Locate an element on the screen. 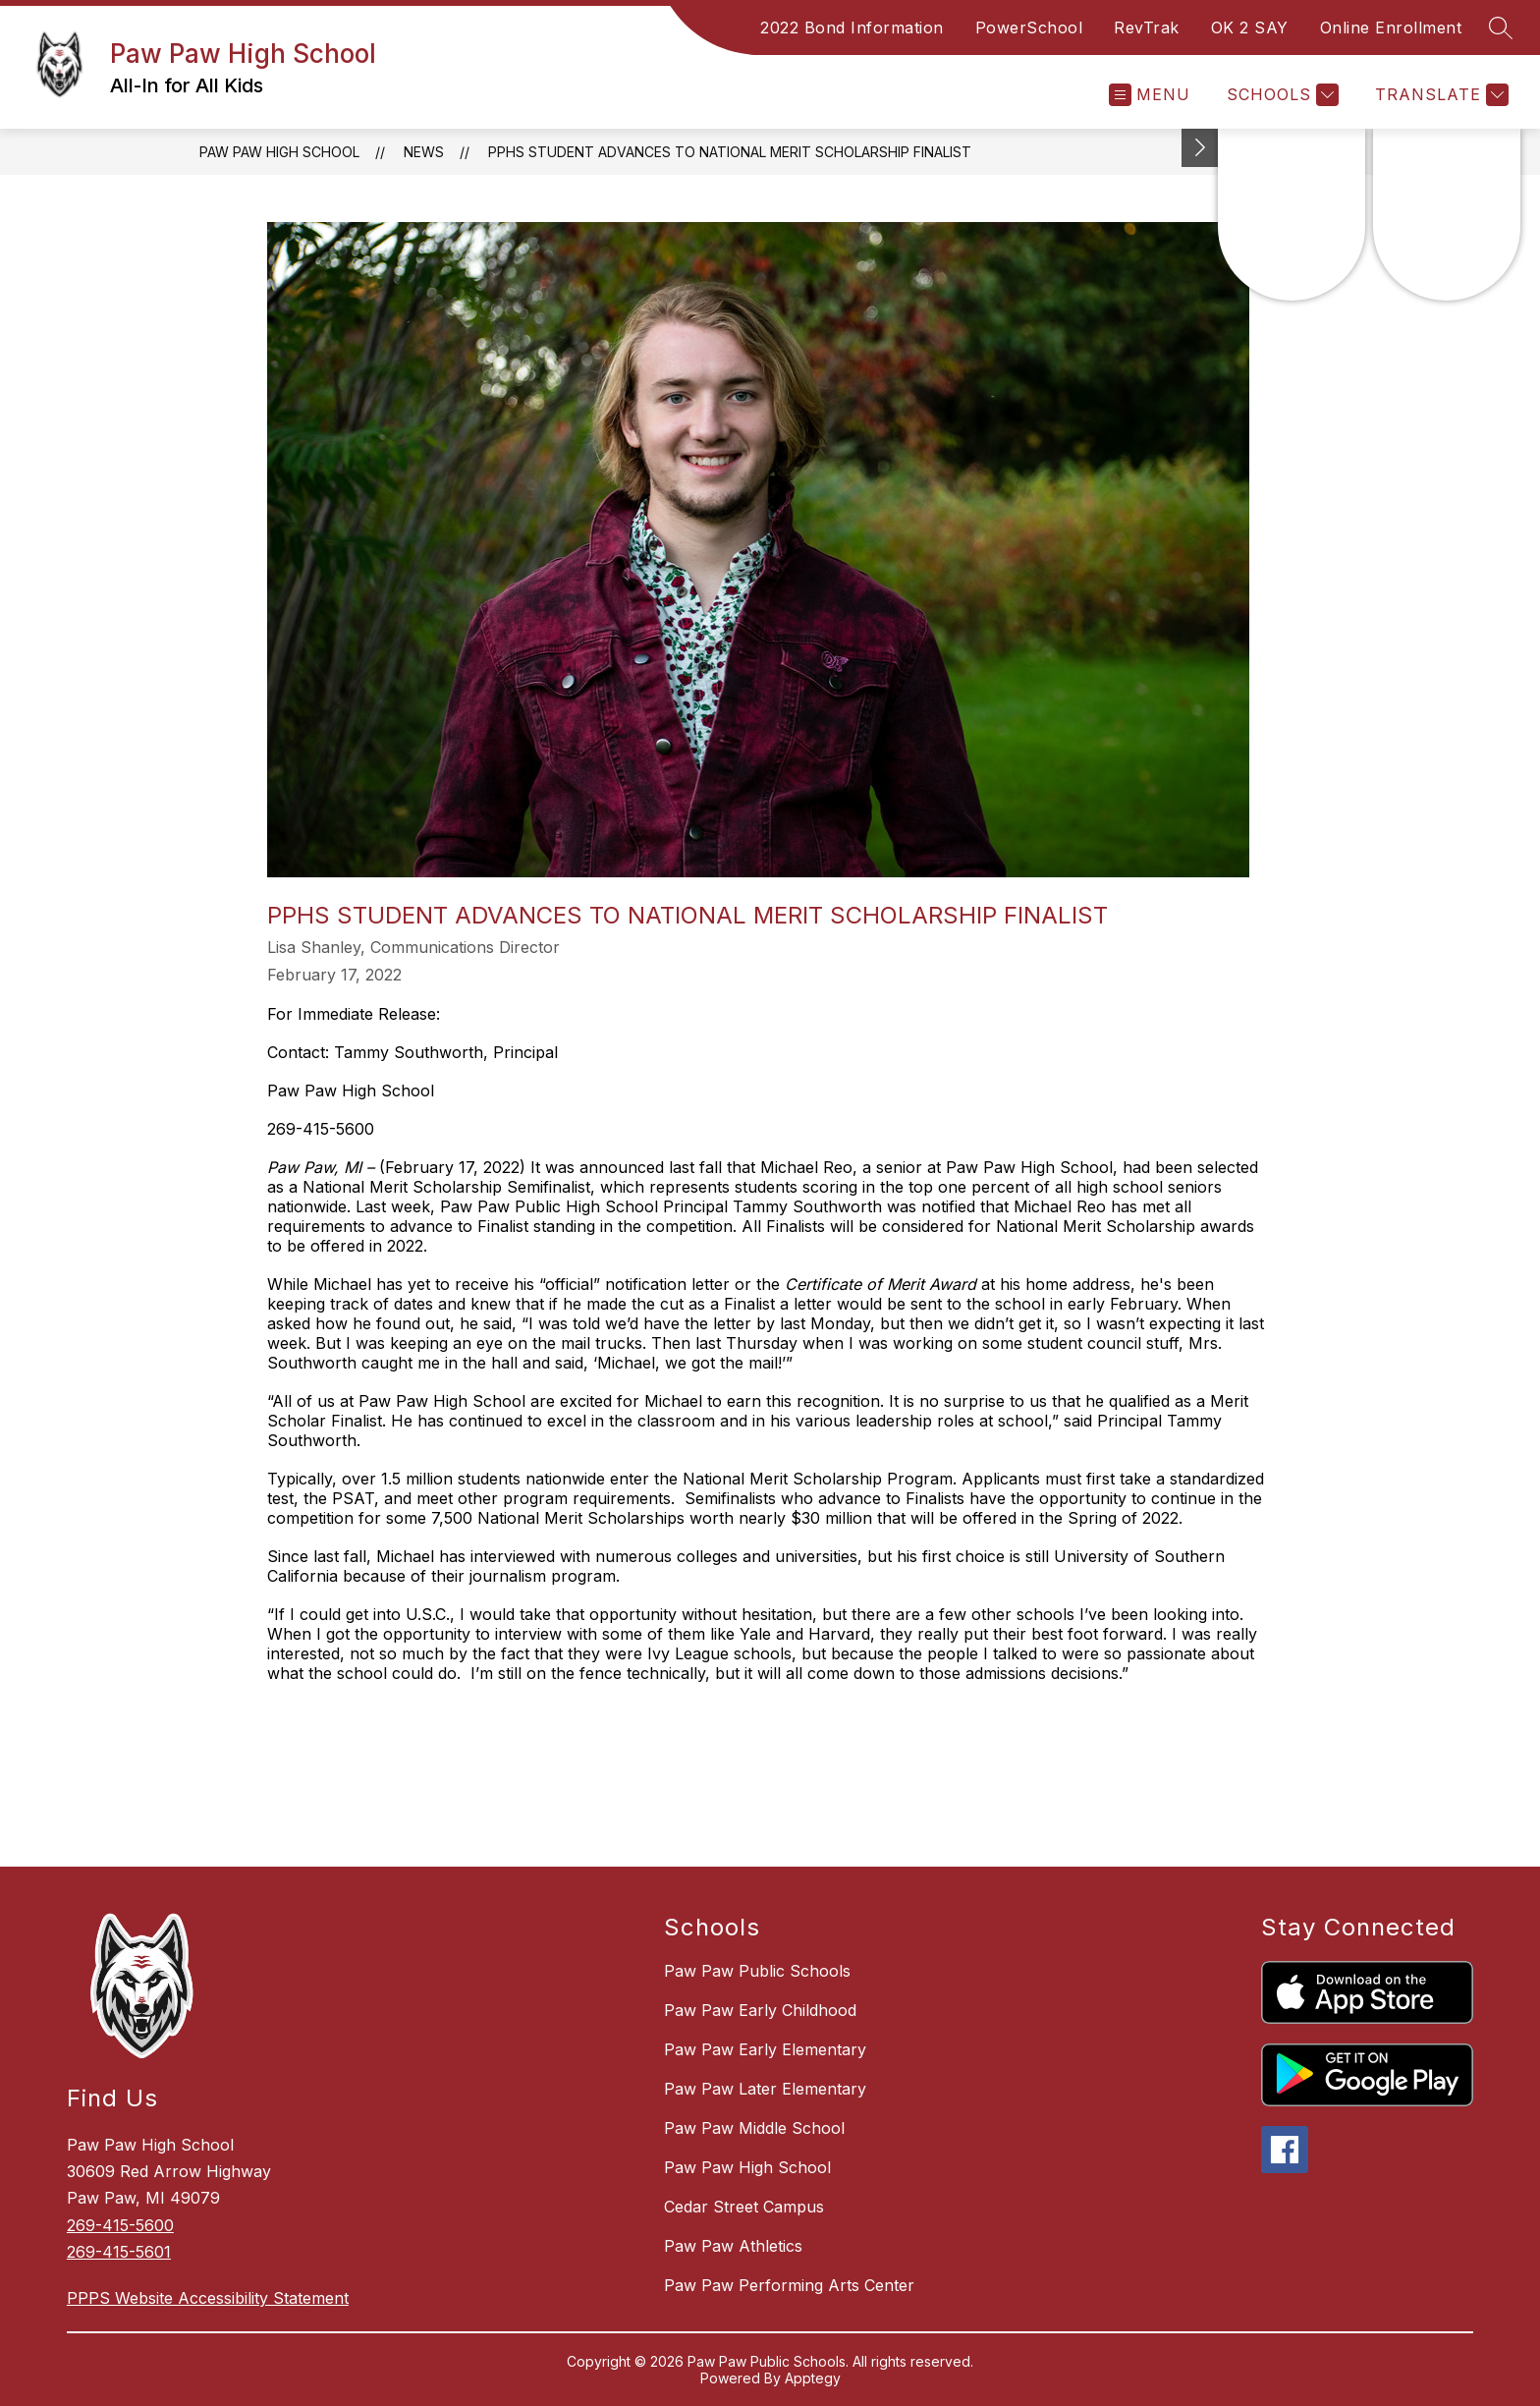  Paw Paw High School is located at coordinates (279, 151).